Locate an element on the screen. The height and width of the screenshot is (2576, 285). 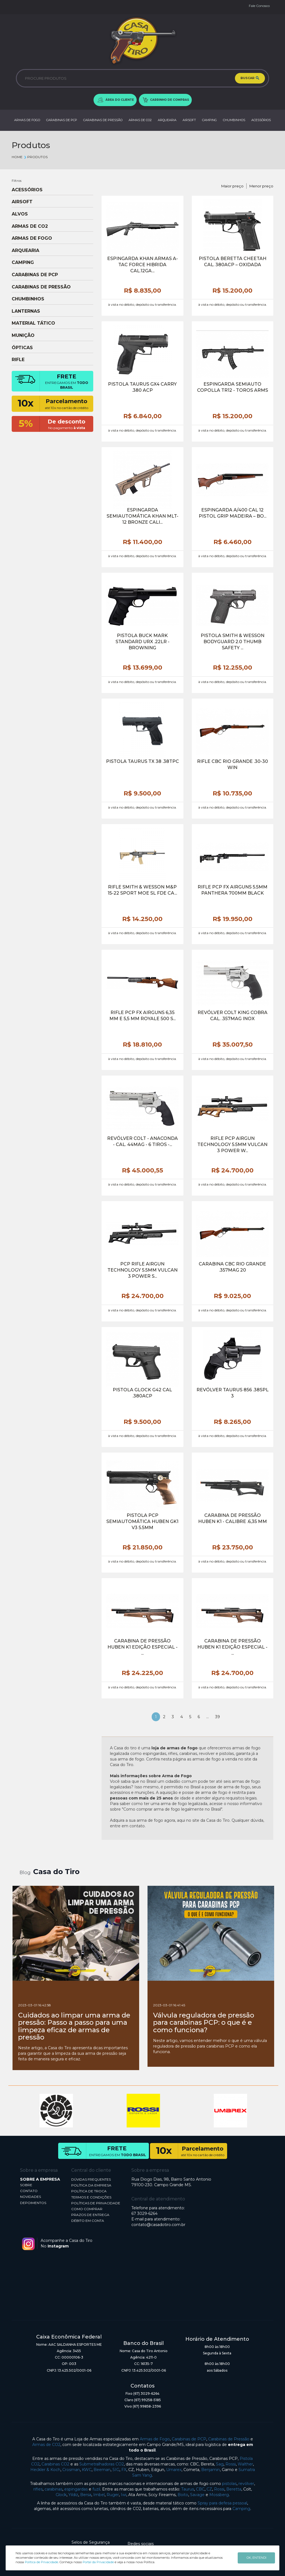
39 is located at coordinates (217, 1716).